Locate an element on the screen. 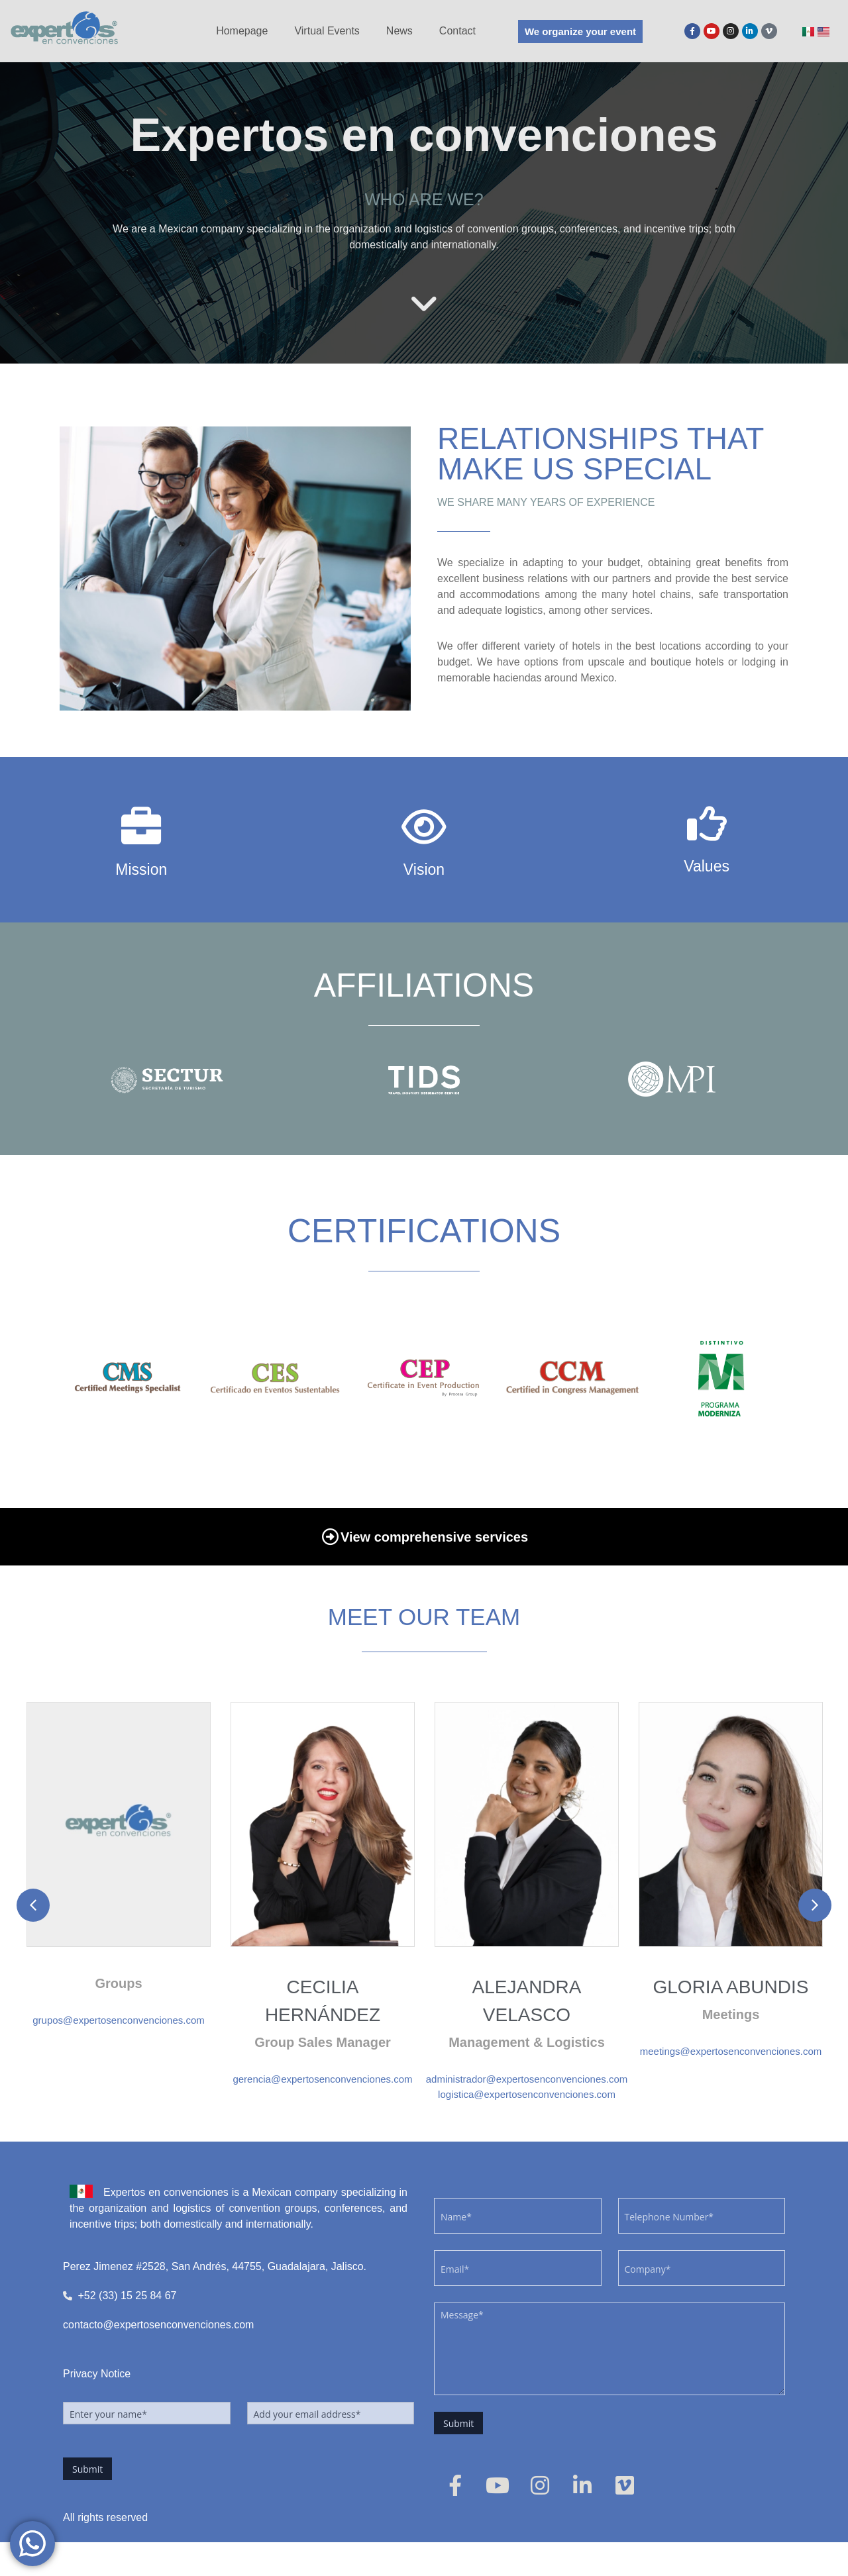 The height and width of the screenshot is (2576, 848). [button] is located at coordinates (33, 1905).